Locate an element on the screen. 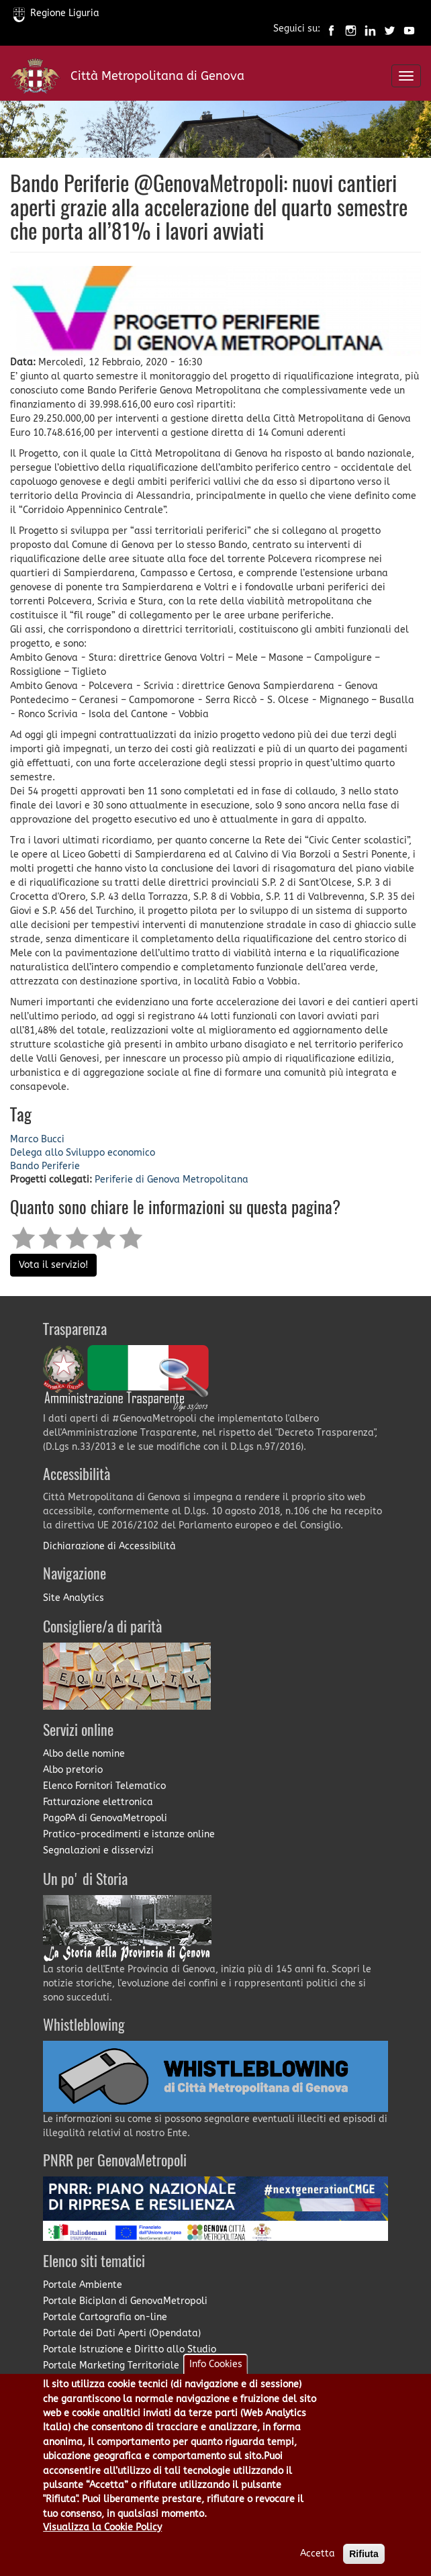  Portale Biciplan di GenovaMetropoli is located at coordinates (125, 2301).